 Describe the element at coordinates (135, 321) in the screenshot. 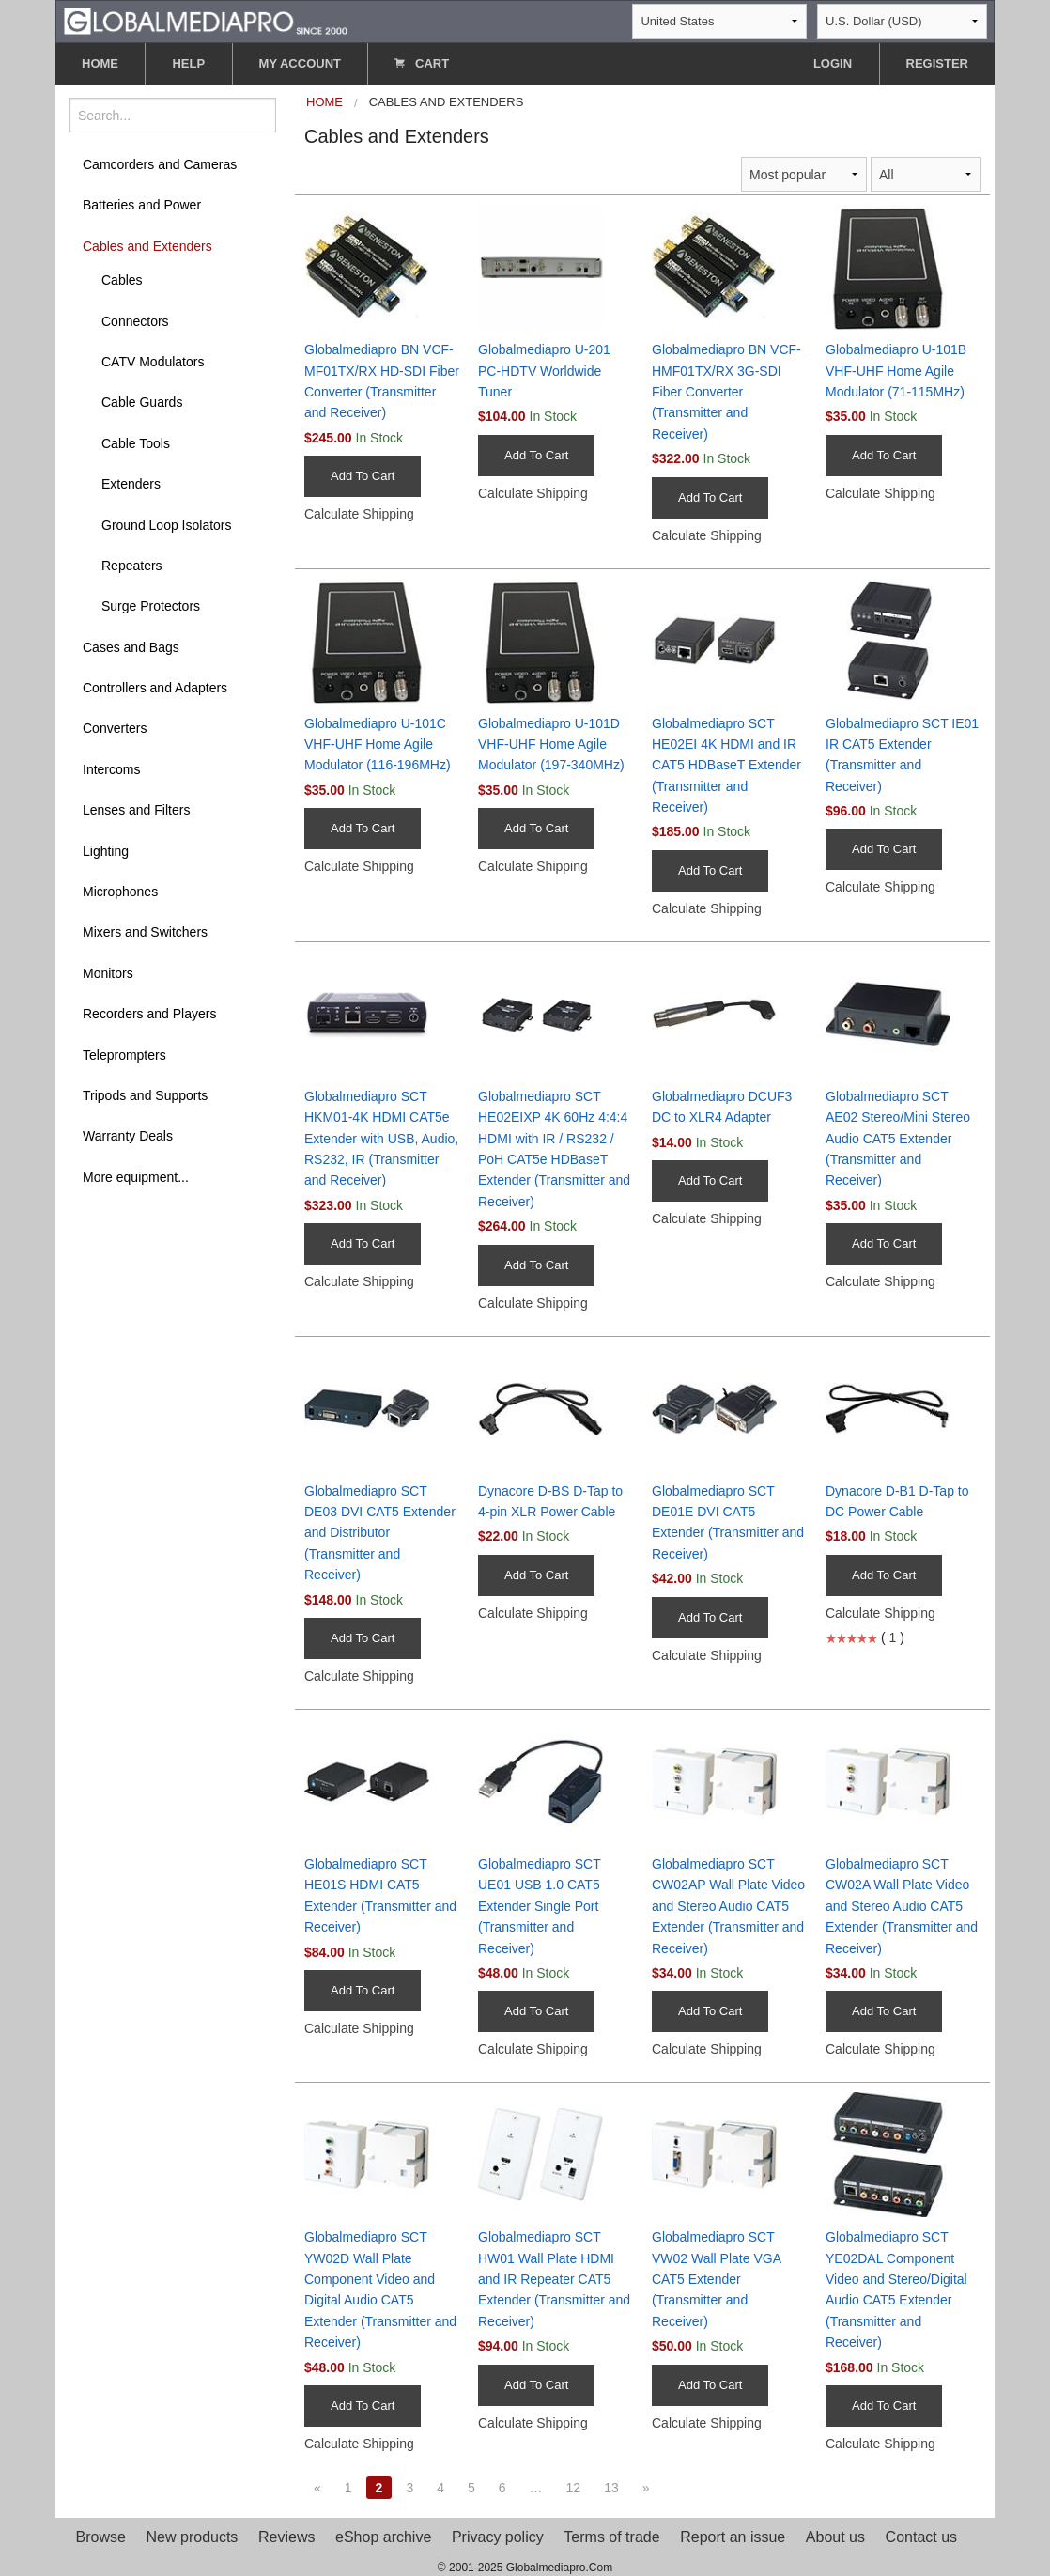

I see `Connectors` at that location.